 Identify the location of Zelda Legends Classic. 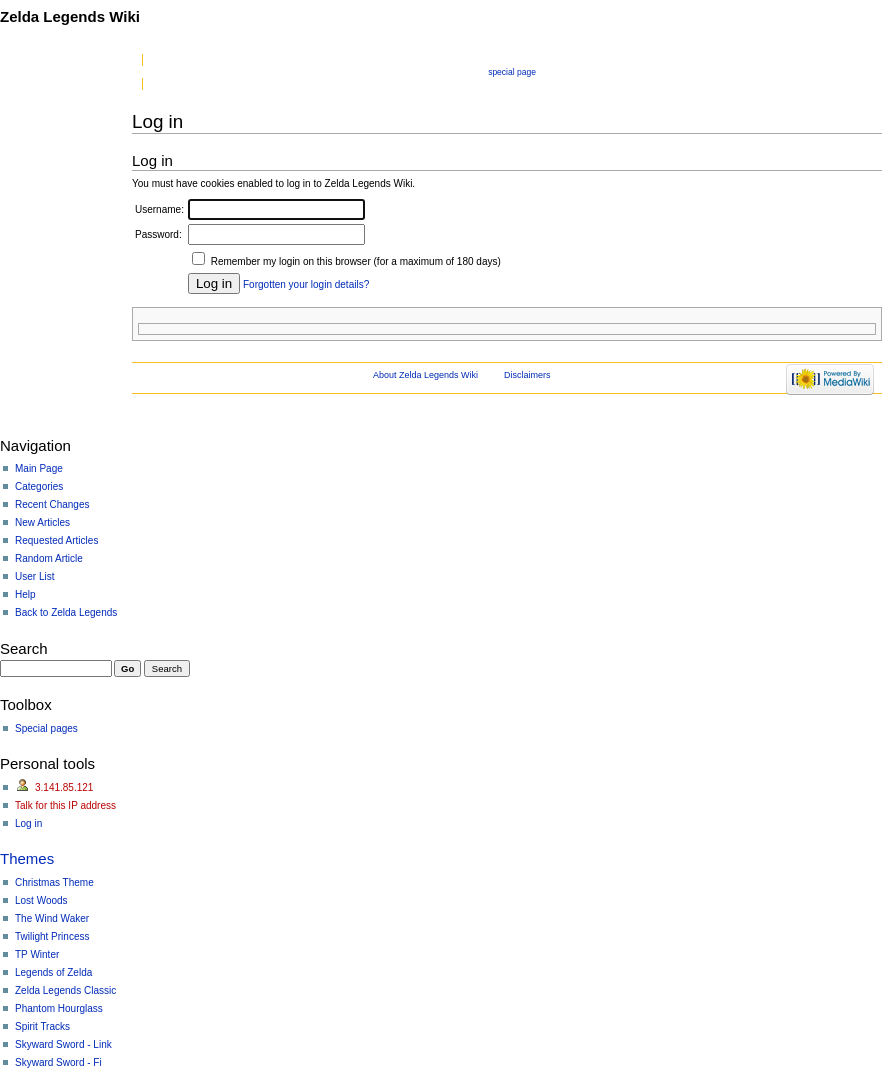
(65, 990).